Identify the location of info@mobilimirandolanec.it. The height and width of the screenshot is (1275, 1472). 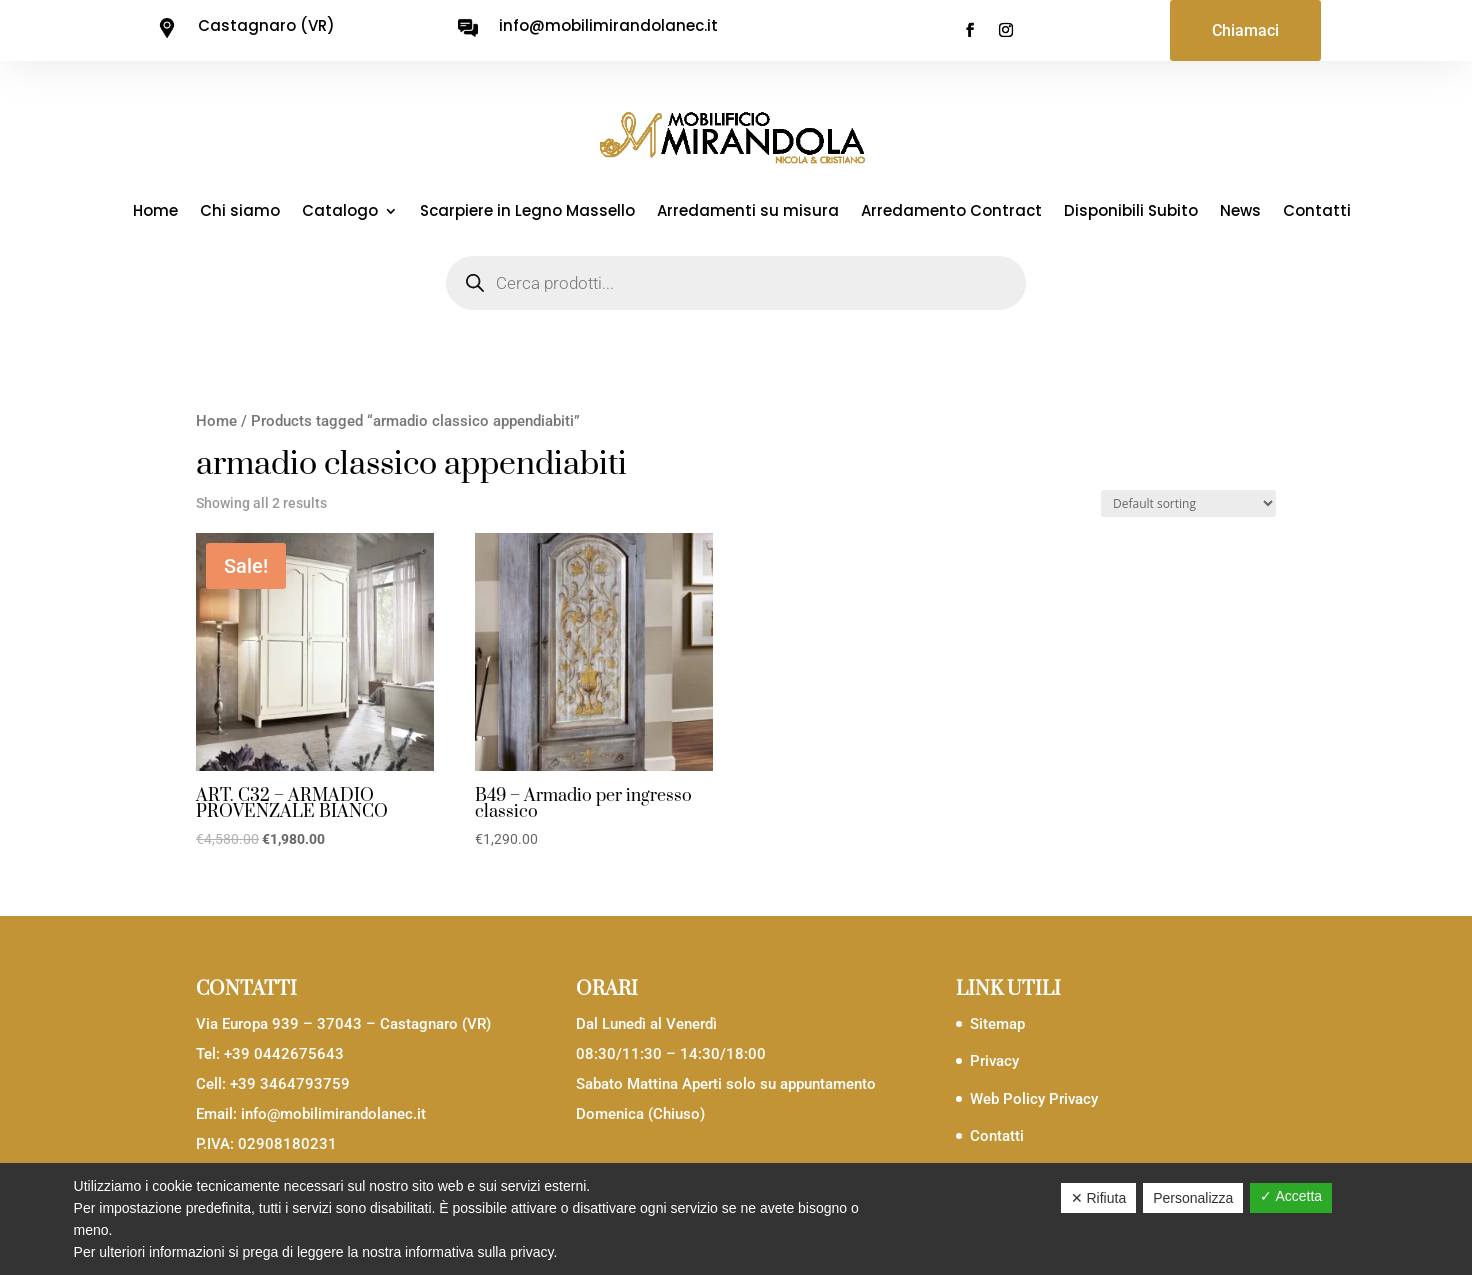
(333, 1114).